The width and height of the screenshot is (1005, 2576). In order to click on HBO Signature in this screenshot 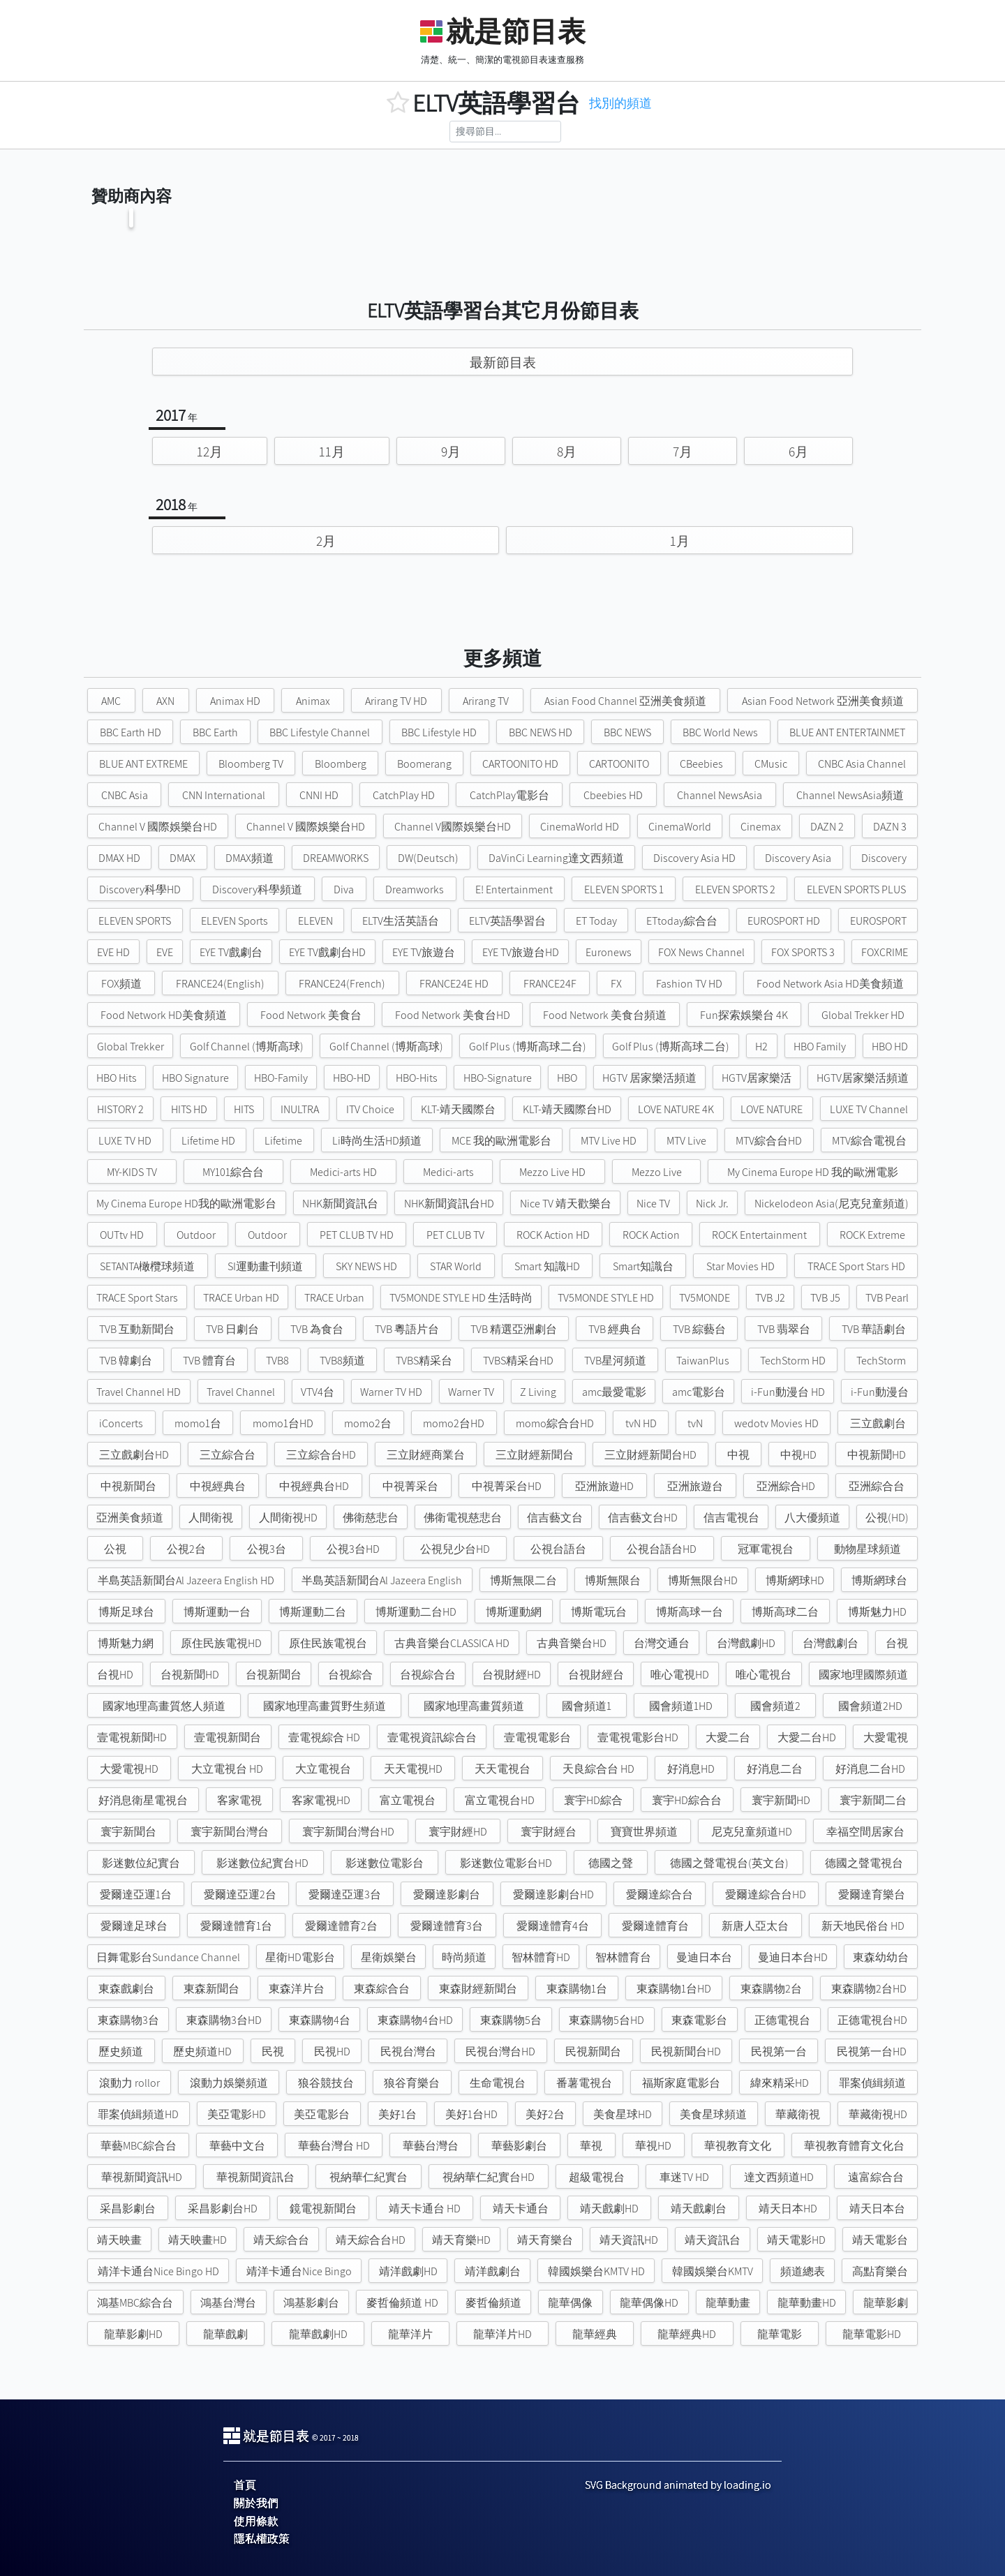, I will do `click(195, 1078)`.